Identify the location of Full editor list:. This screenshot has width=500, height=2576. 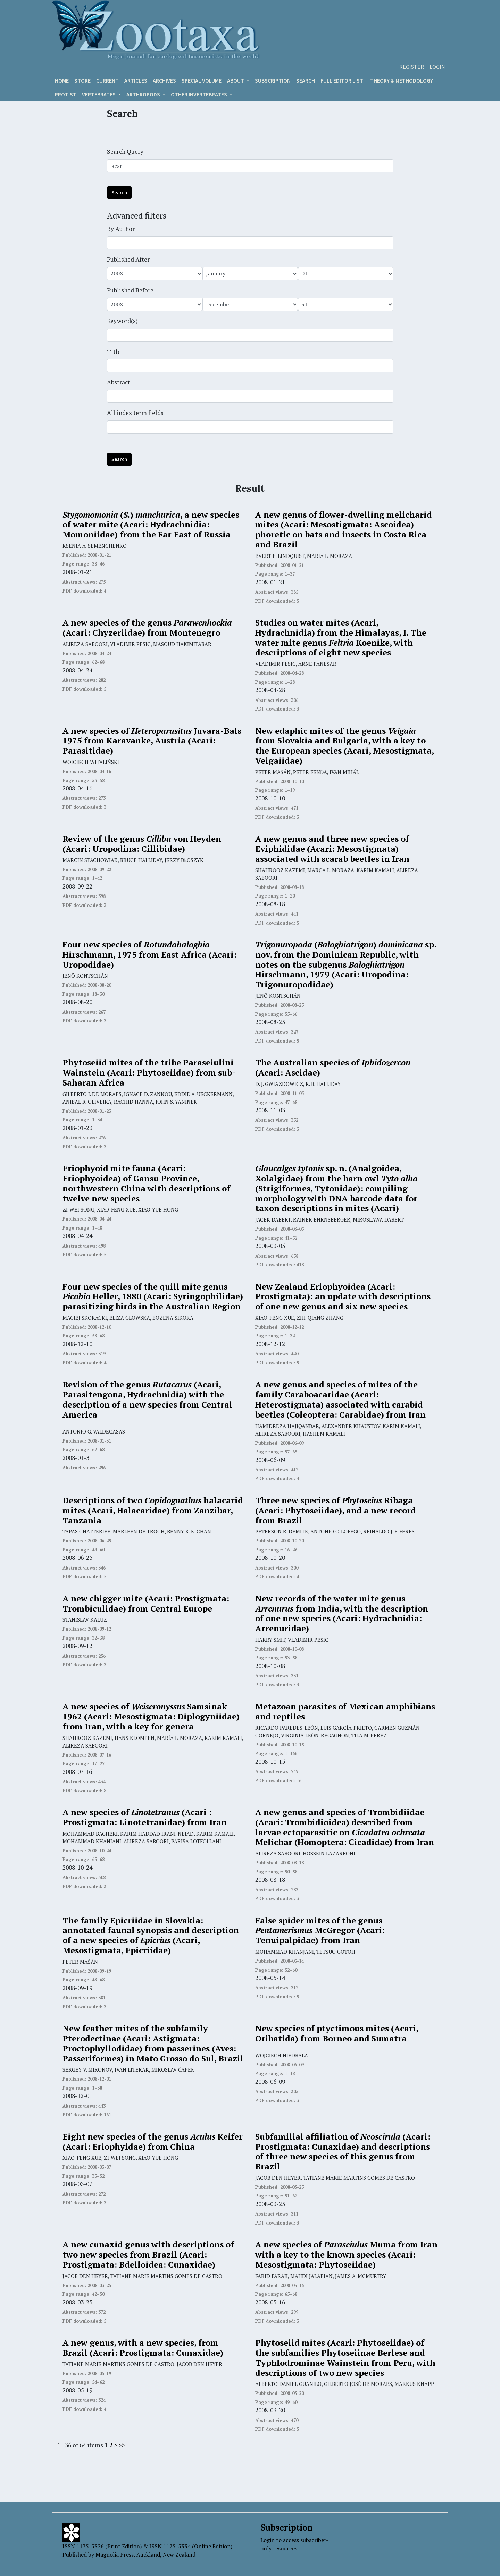
(342, 80).